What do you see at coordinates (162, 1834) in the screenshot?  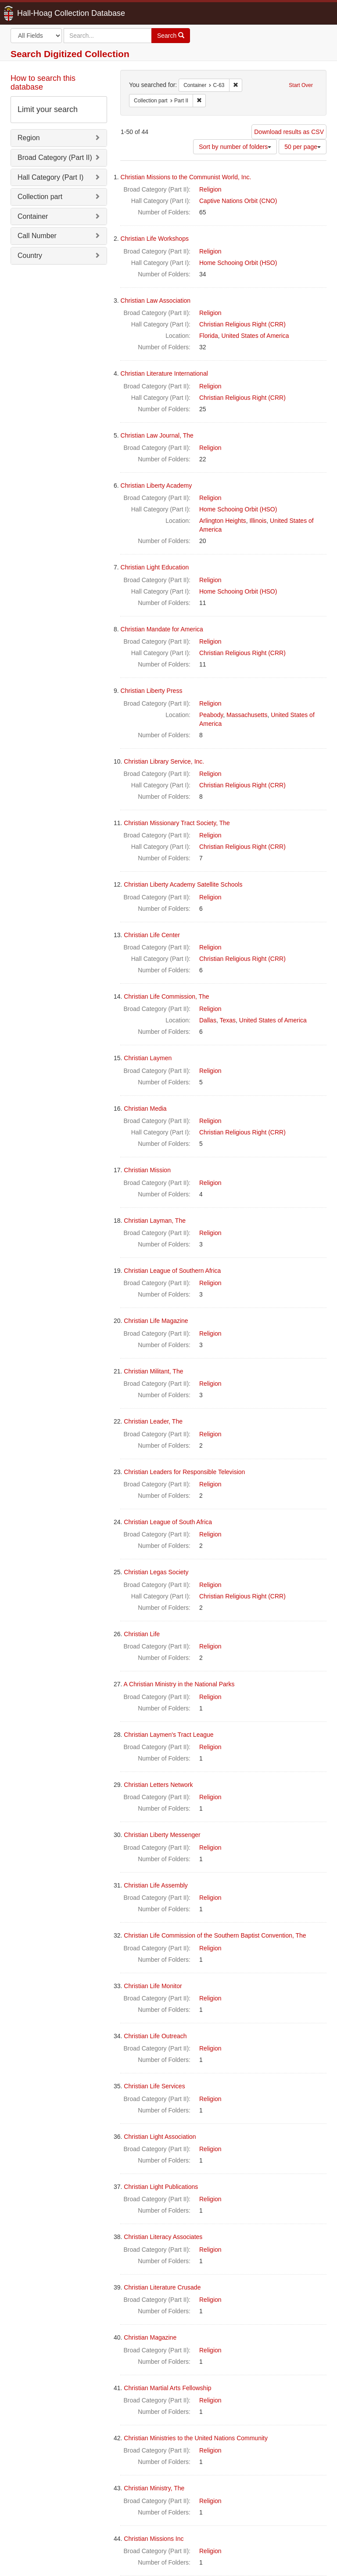 I see `Christian Liberty Messenger` at bounding box center [162, 1834].